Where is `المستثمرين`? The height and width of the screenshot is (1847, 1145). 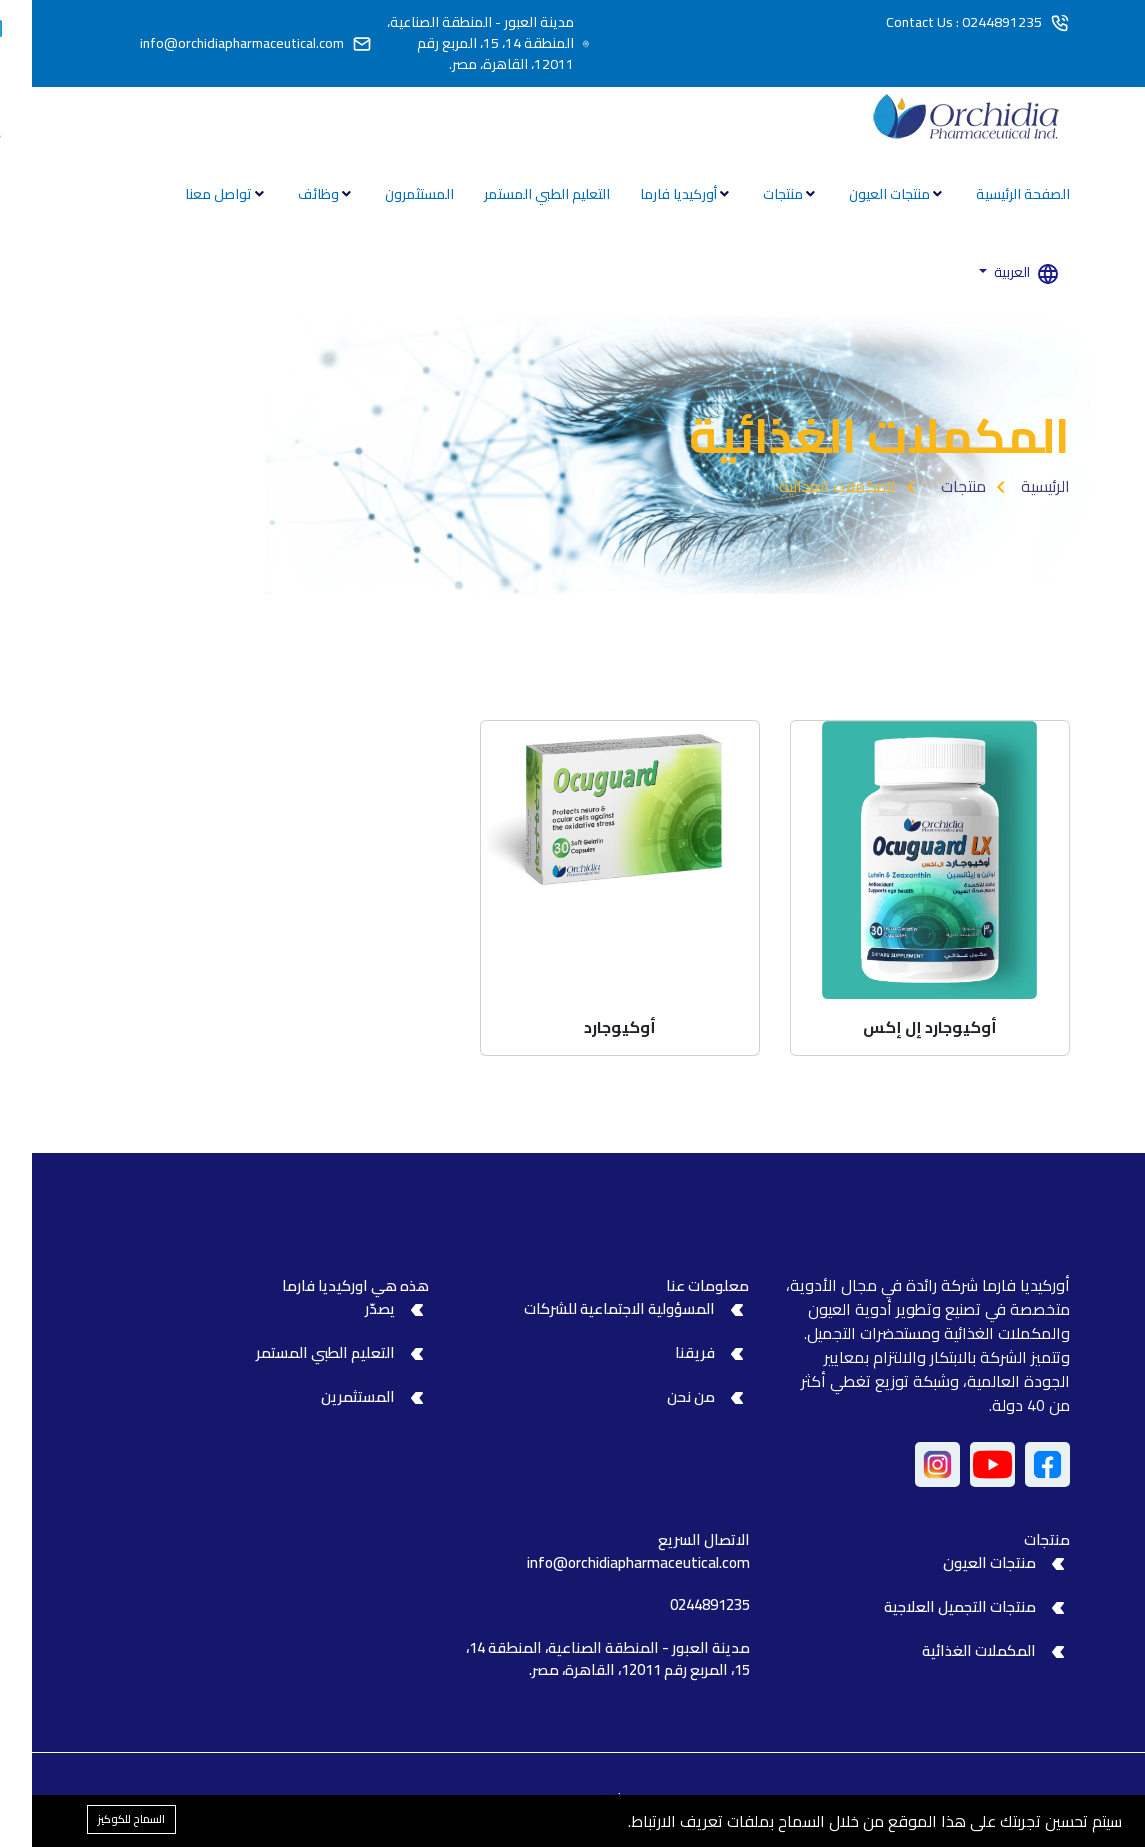
المستثمرين is located at coordinates (326, 1396).